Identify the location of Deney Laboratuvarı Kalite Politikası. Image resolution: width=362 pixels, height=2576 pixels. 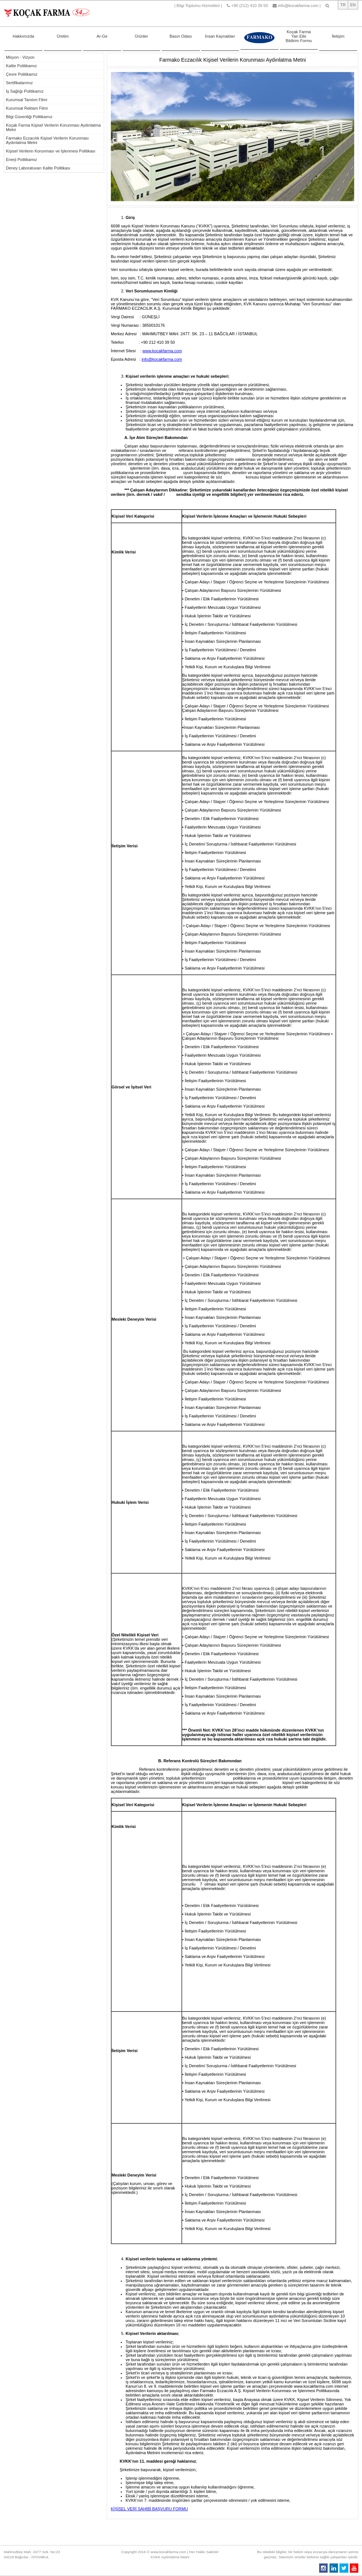
(38, 168).